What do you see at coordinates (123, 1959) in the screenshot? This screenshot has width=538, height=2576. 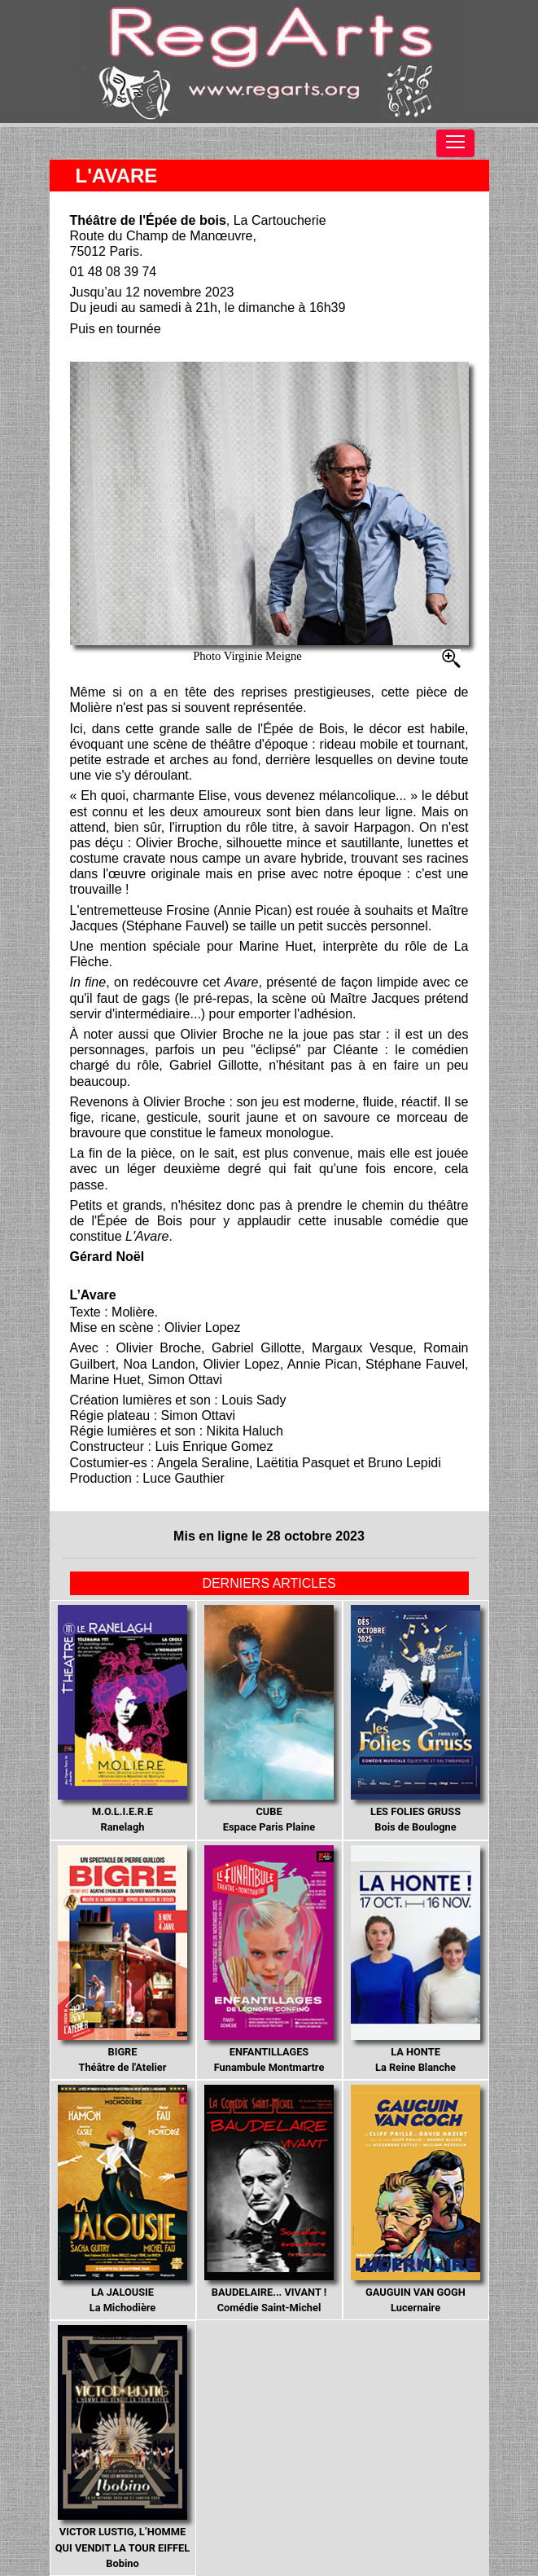 I see `Théâtre de l'Atelier` at bounding box center [123, 1959].